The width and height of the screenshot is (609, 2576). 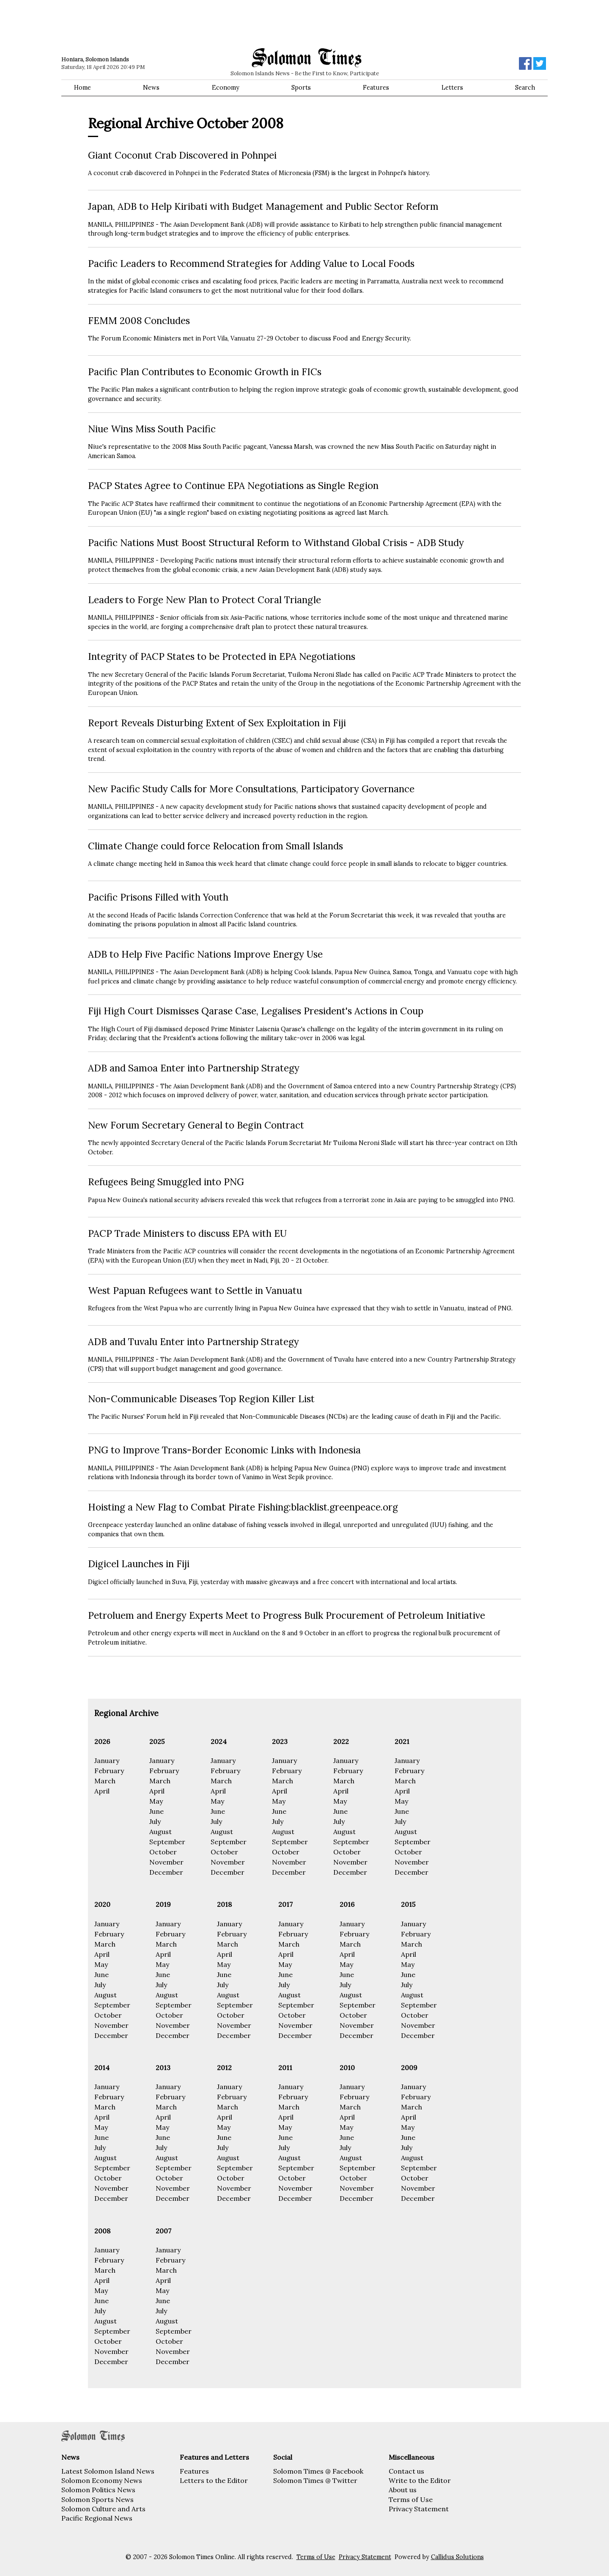 What do you see at coordinates (181, 23) in the screenshot?
I see `[Advertisement]` at bounding box center [181, 23].